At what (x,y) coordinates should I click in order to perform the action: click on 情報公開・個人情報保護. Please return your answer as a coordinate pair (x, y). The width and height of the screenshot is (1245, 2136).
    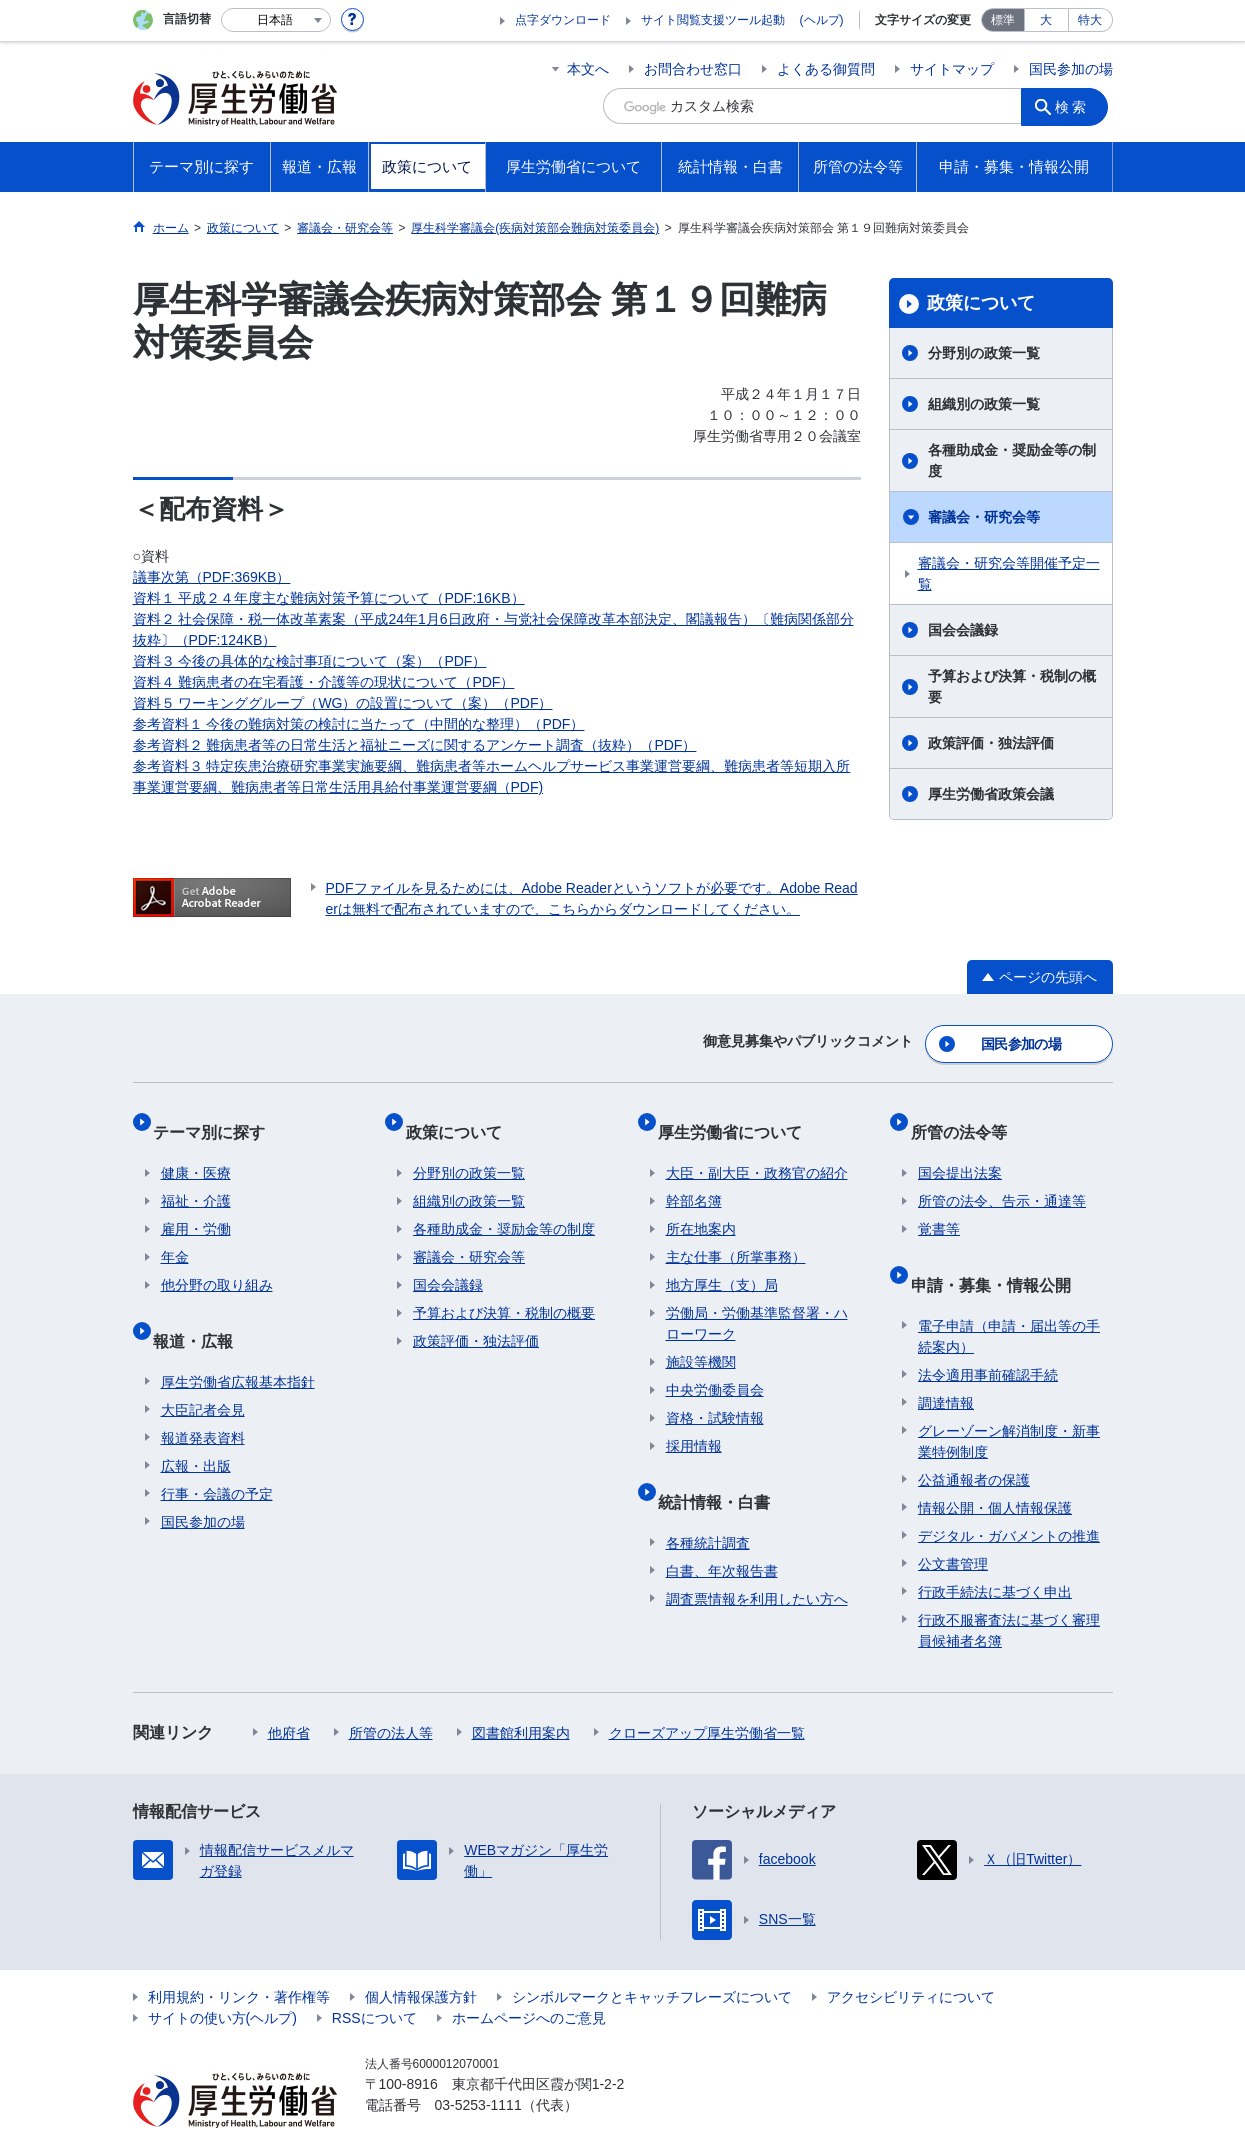
    Looking at the image, I should click on (995, 1469).